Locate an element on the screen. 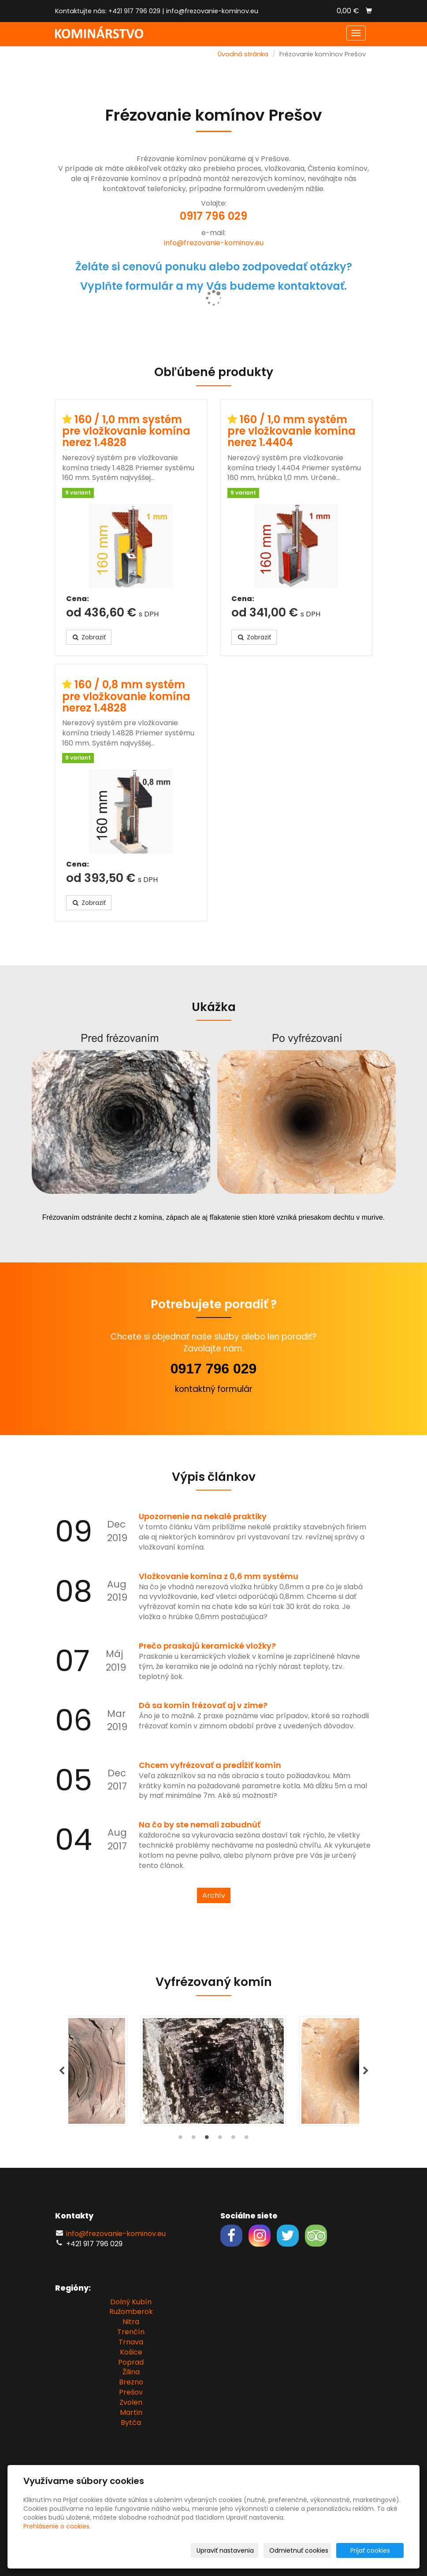 The image size is (427, 2576). Ružomberok is located at coordinates (131, 2312).